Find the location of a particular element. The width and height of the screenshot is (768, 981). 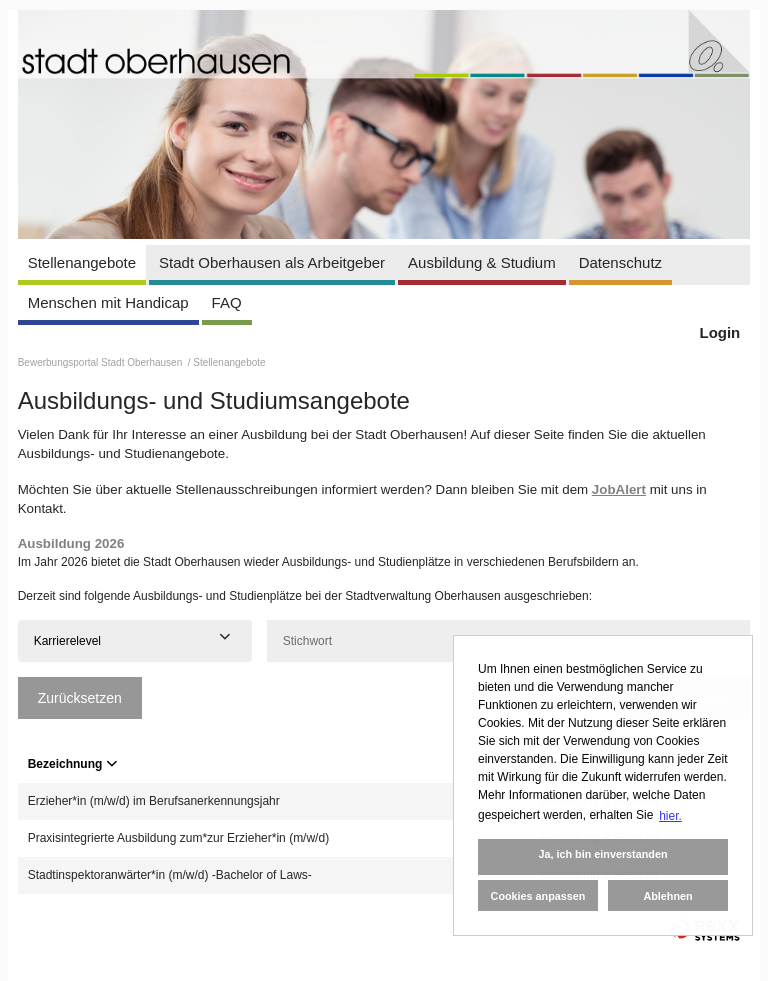

Ja, ich bin einverstanden [button] is located at coordinates (602, 854).